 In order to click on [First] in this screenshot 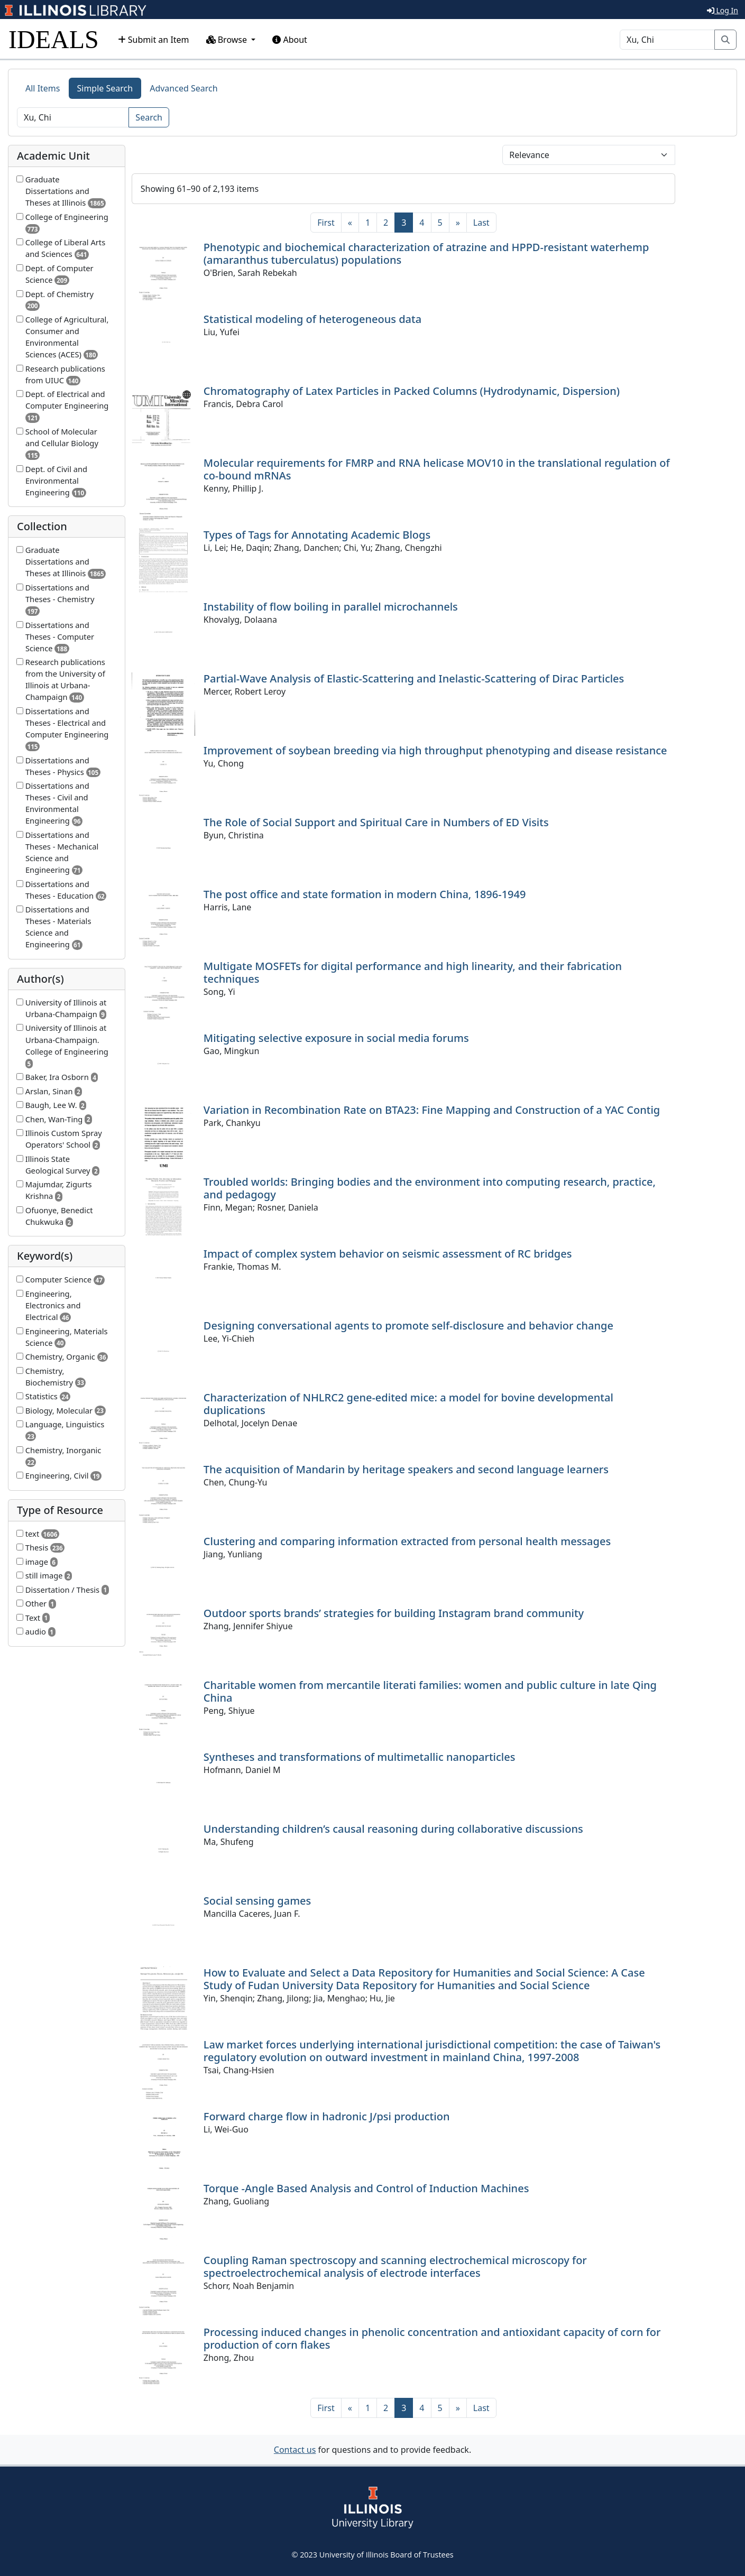, I will do `click(325, 223)`.